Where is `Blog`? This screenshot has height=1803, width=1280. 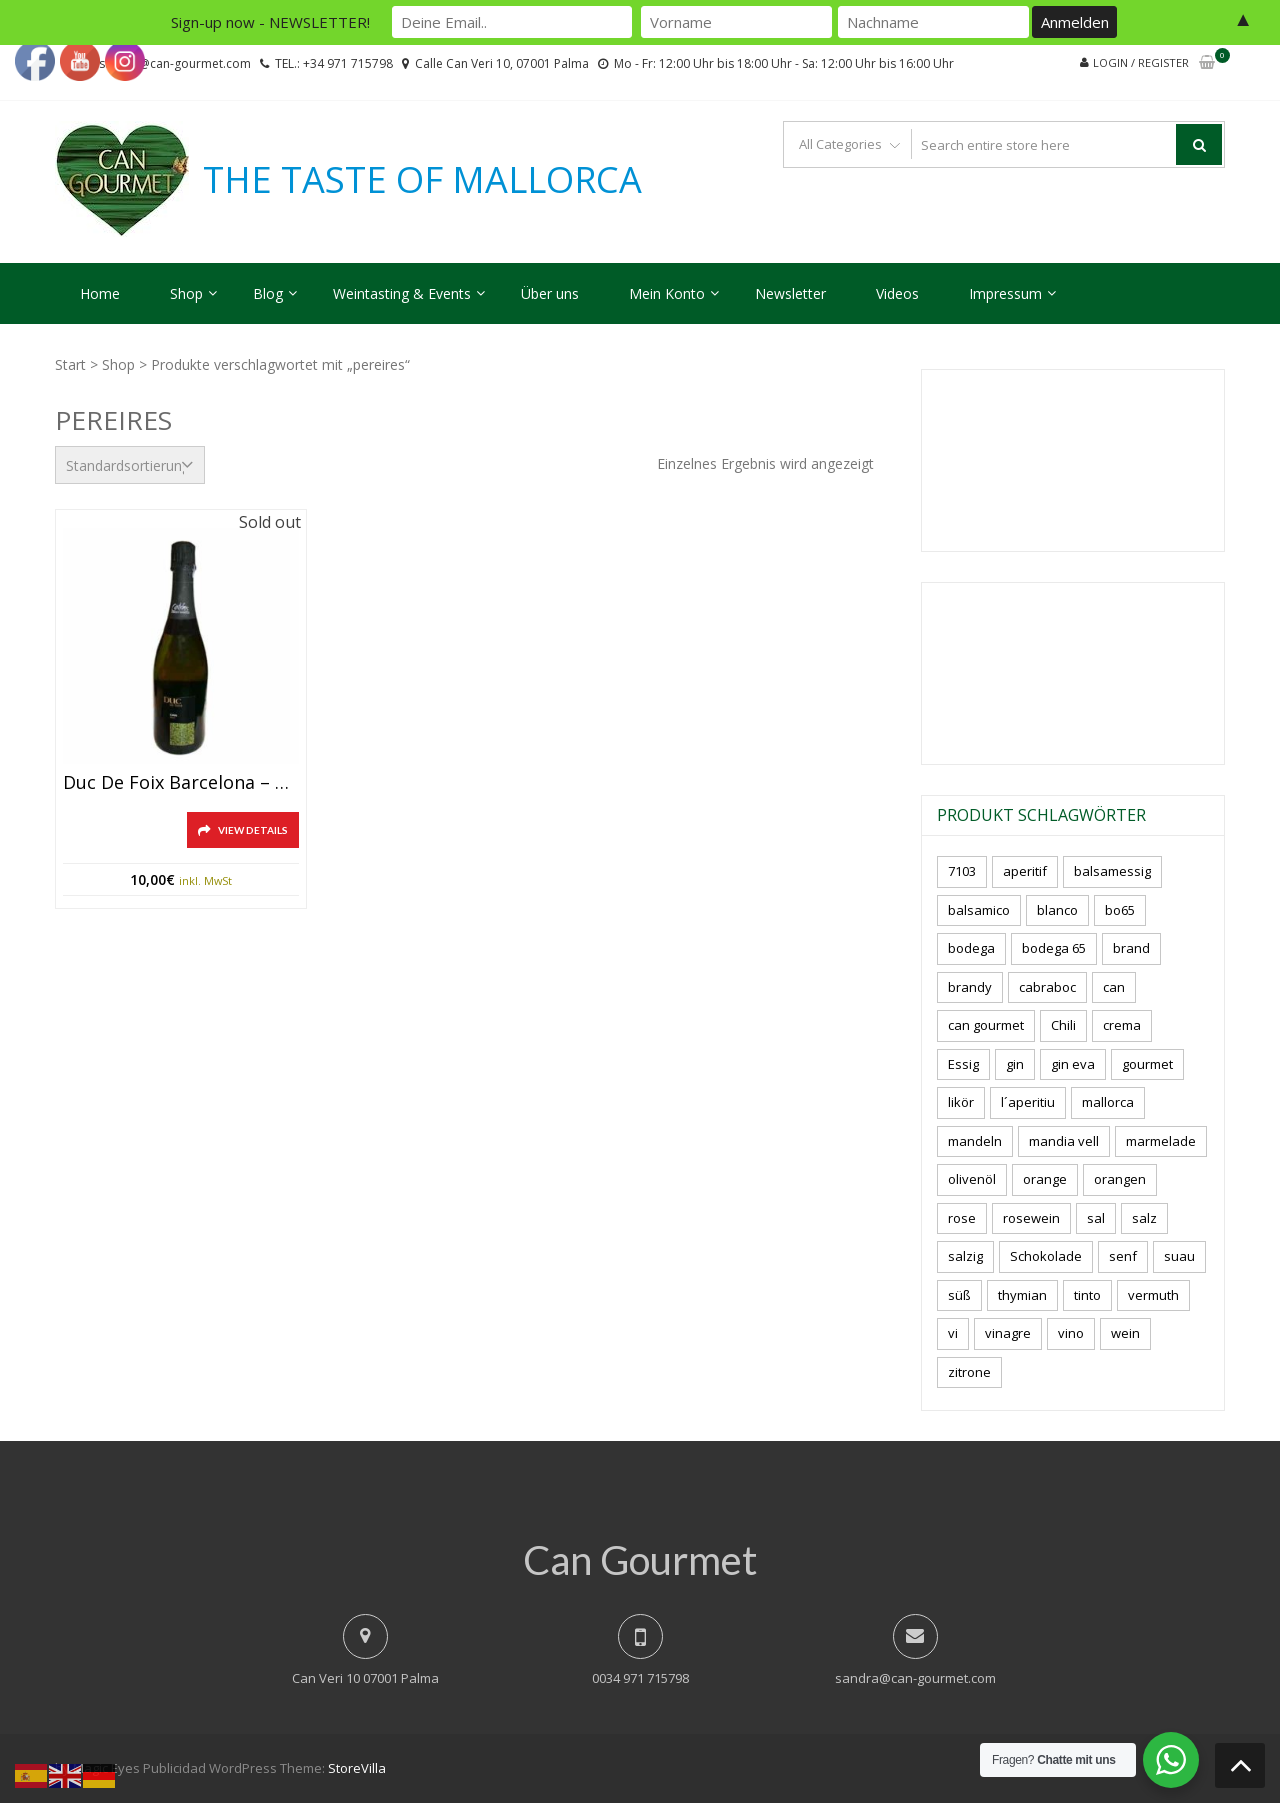 Blog is located at coordinates (268, 293).